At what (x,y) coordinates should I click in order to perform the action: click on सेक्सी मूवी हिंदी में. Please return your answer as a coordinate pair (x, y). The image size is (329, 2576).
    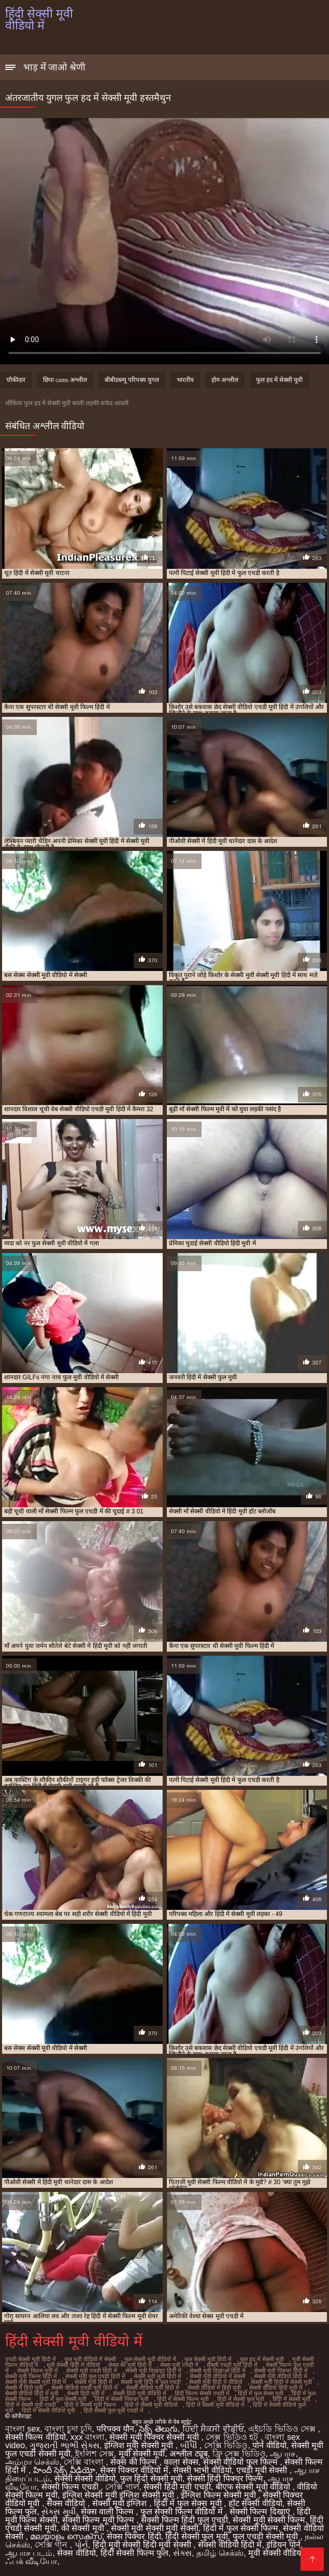
    Looking at the image, I should click on (93, 2382).